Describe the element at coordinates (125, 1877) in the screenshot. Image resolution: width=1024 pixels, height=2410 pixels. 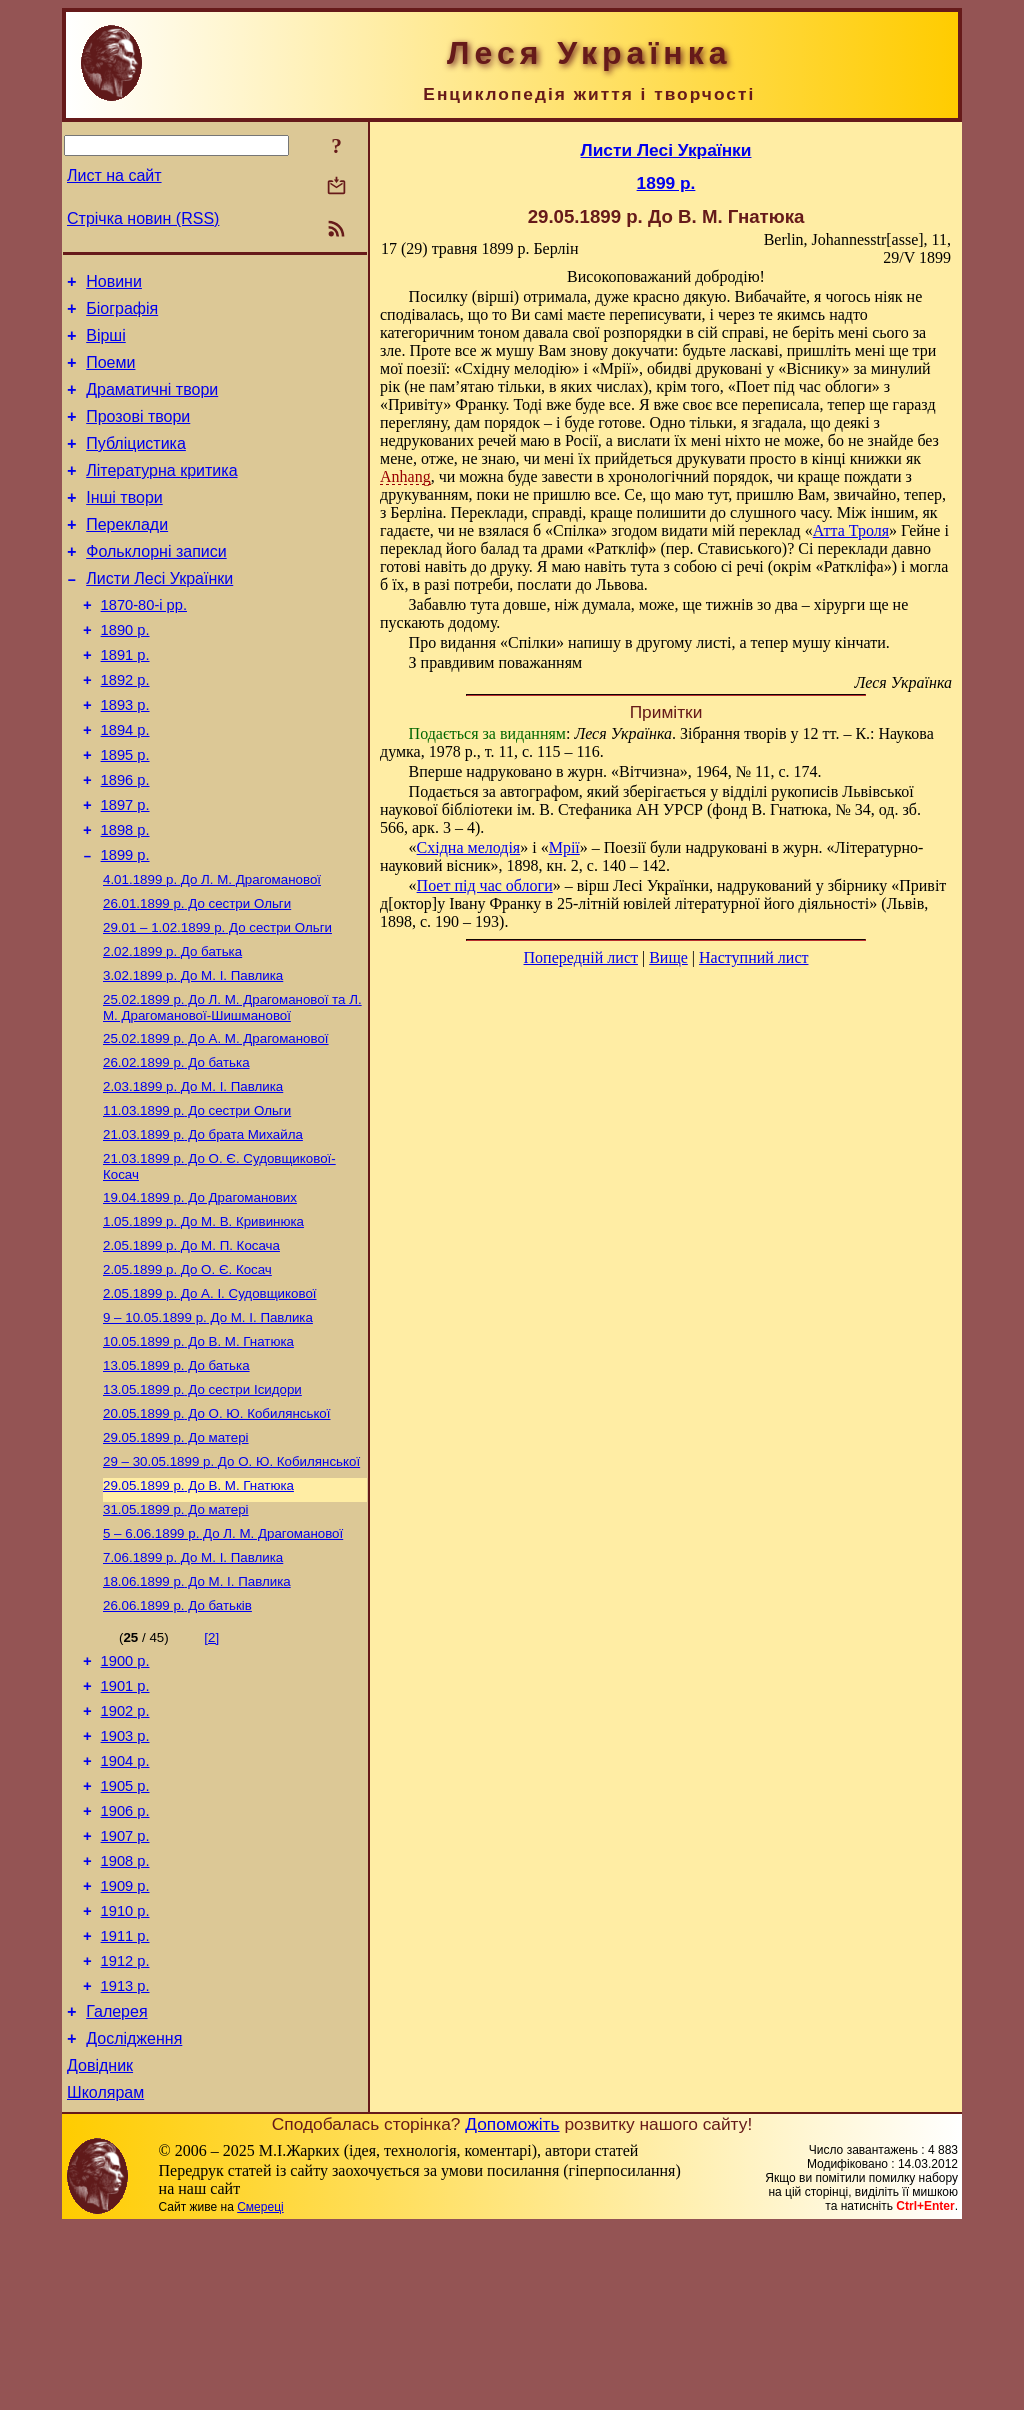
I see `1903 р.` at that location.